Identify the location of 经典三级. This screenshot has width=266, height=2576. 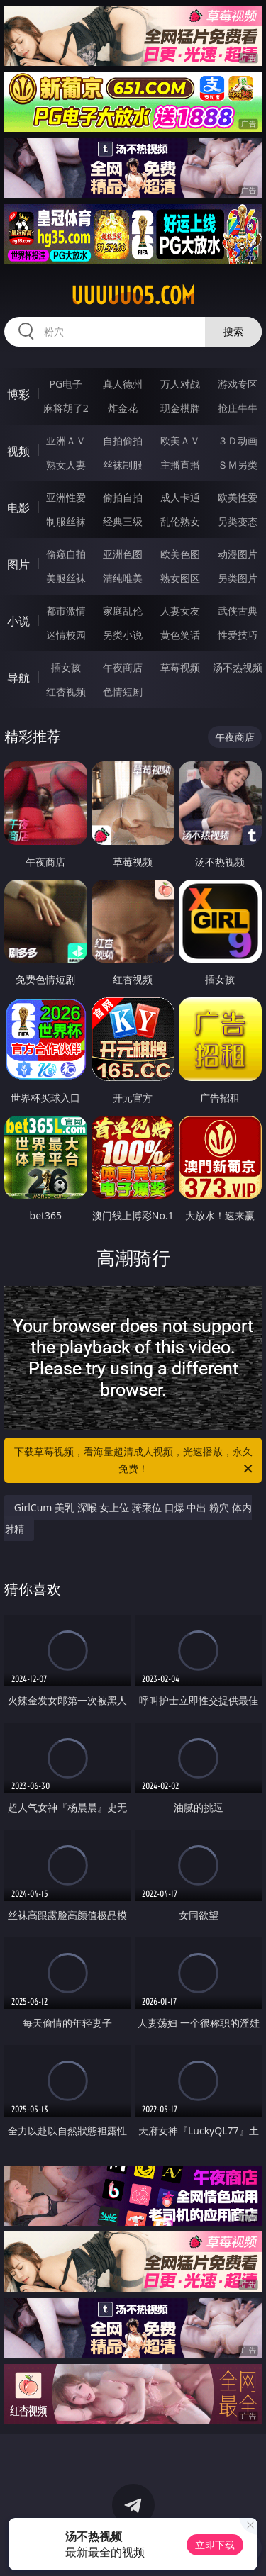
(123, 521).